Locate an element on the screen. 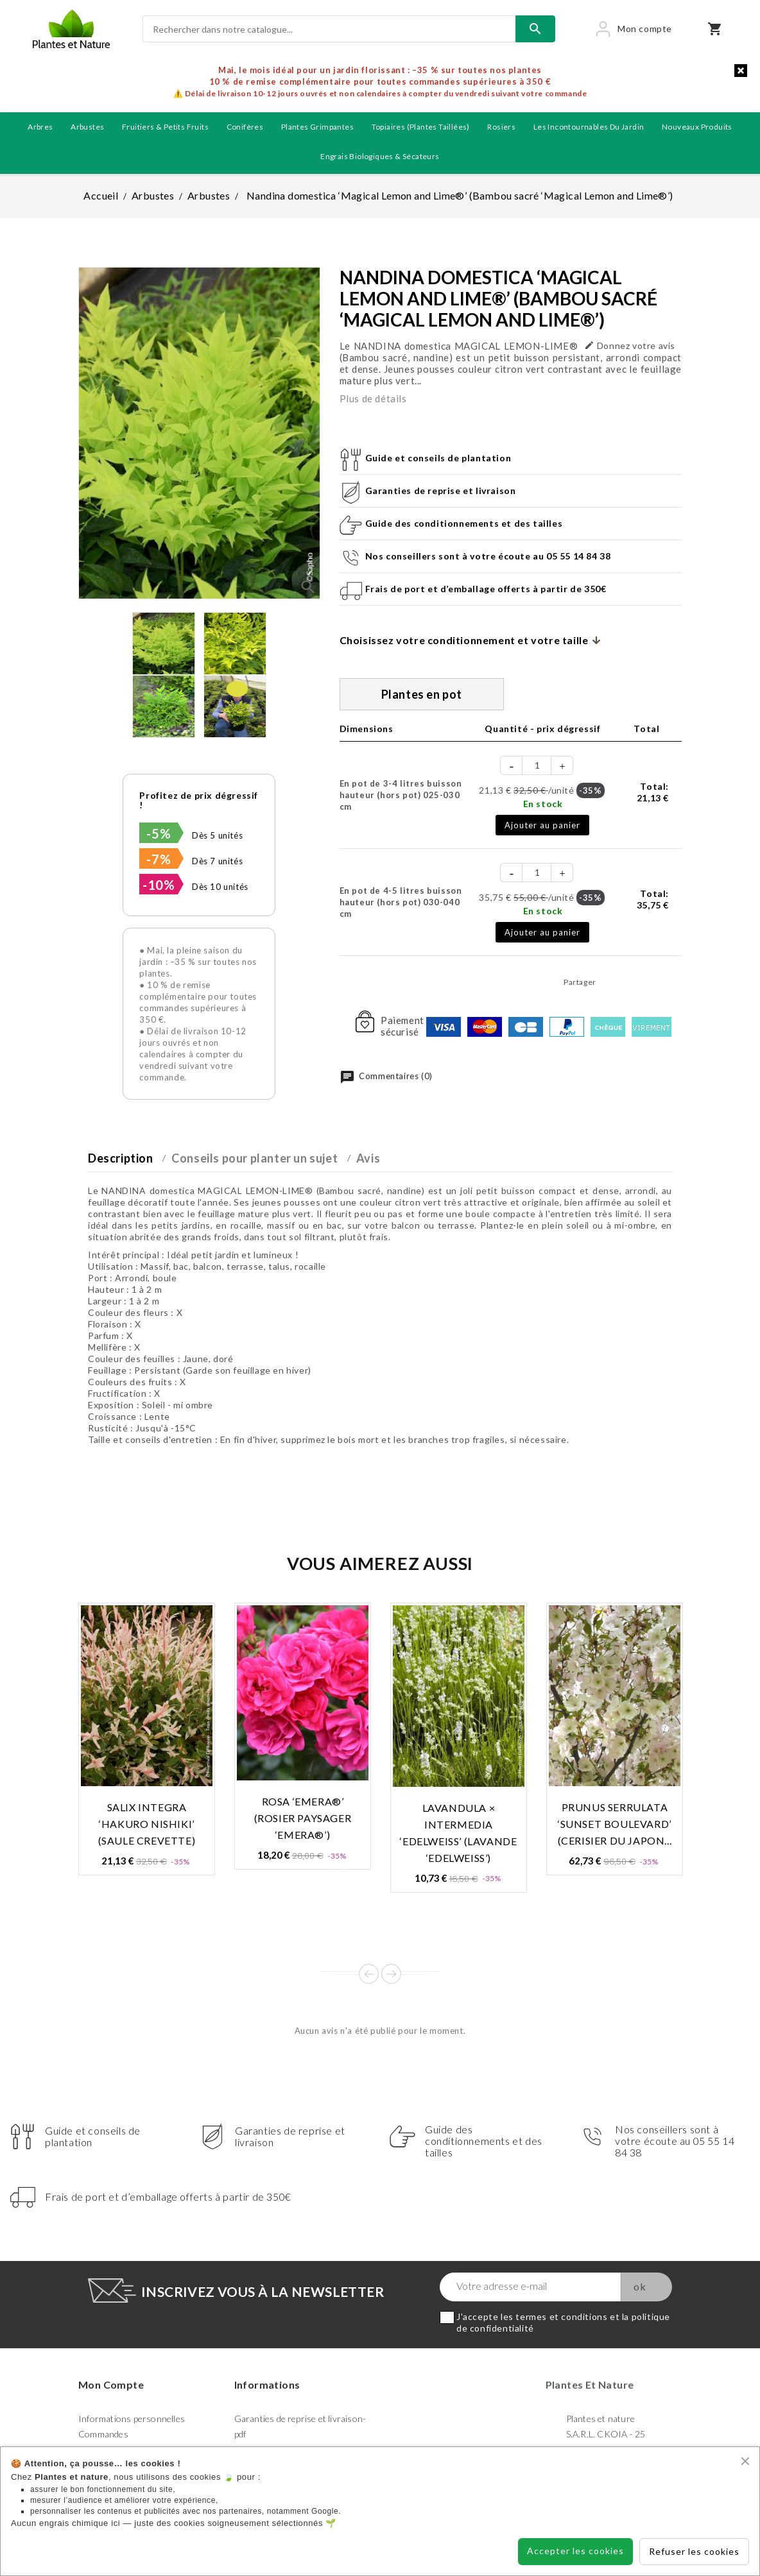 This screenshot has height=2576, width=760. Plantes grimpantes is located at coordinates (317, 127).